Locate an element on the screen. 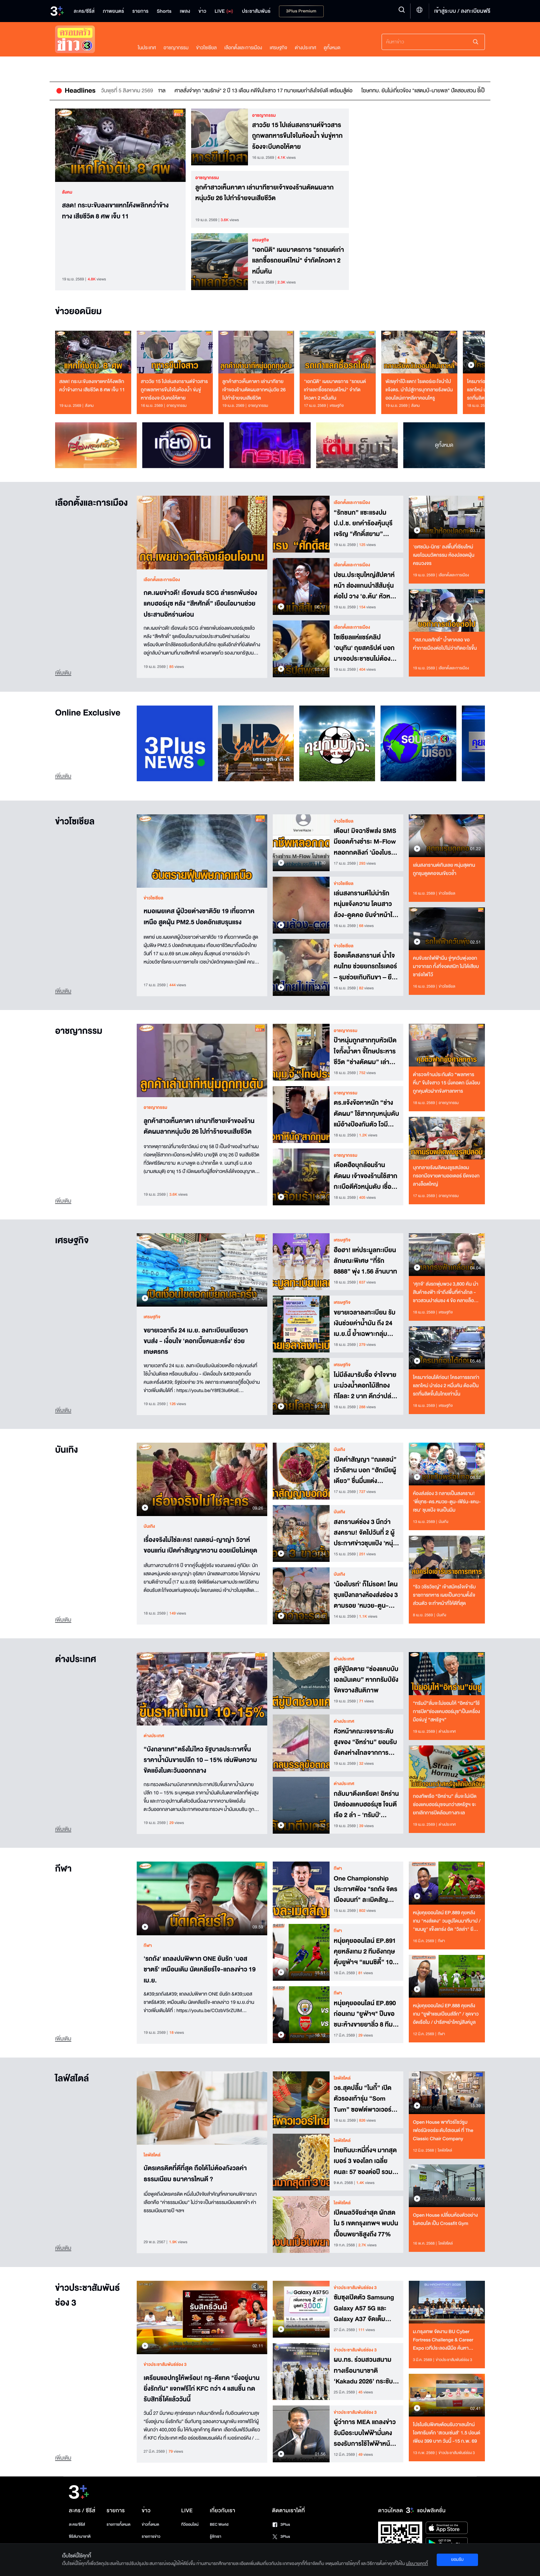 The image size is (540, 2576). ใครมาก่อนได้ก่อน! โครงการรถเก่าแลกใหม่ นำร่อง 2 หมื่นคัน ต้องเป็นรถที่ผลิตขึ้นในไทยเท่านั้น is located at coordinates (446, 1385).